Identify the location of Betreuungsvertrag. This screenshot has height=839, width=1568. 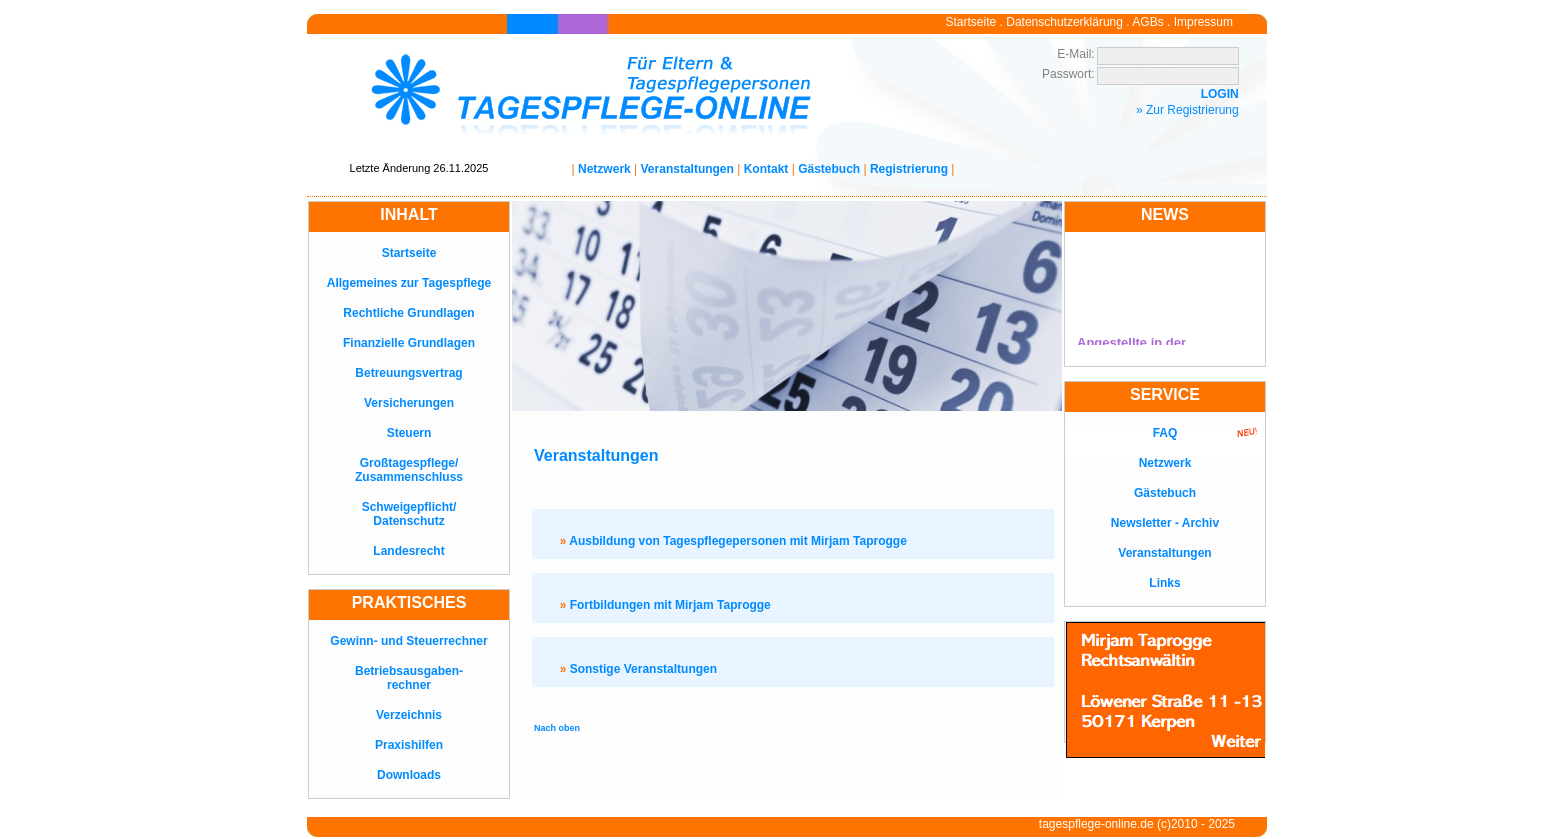
(408, 373).